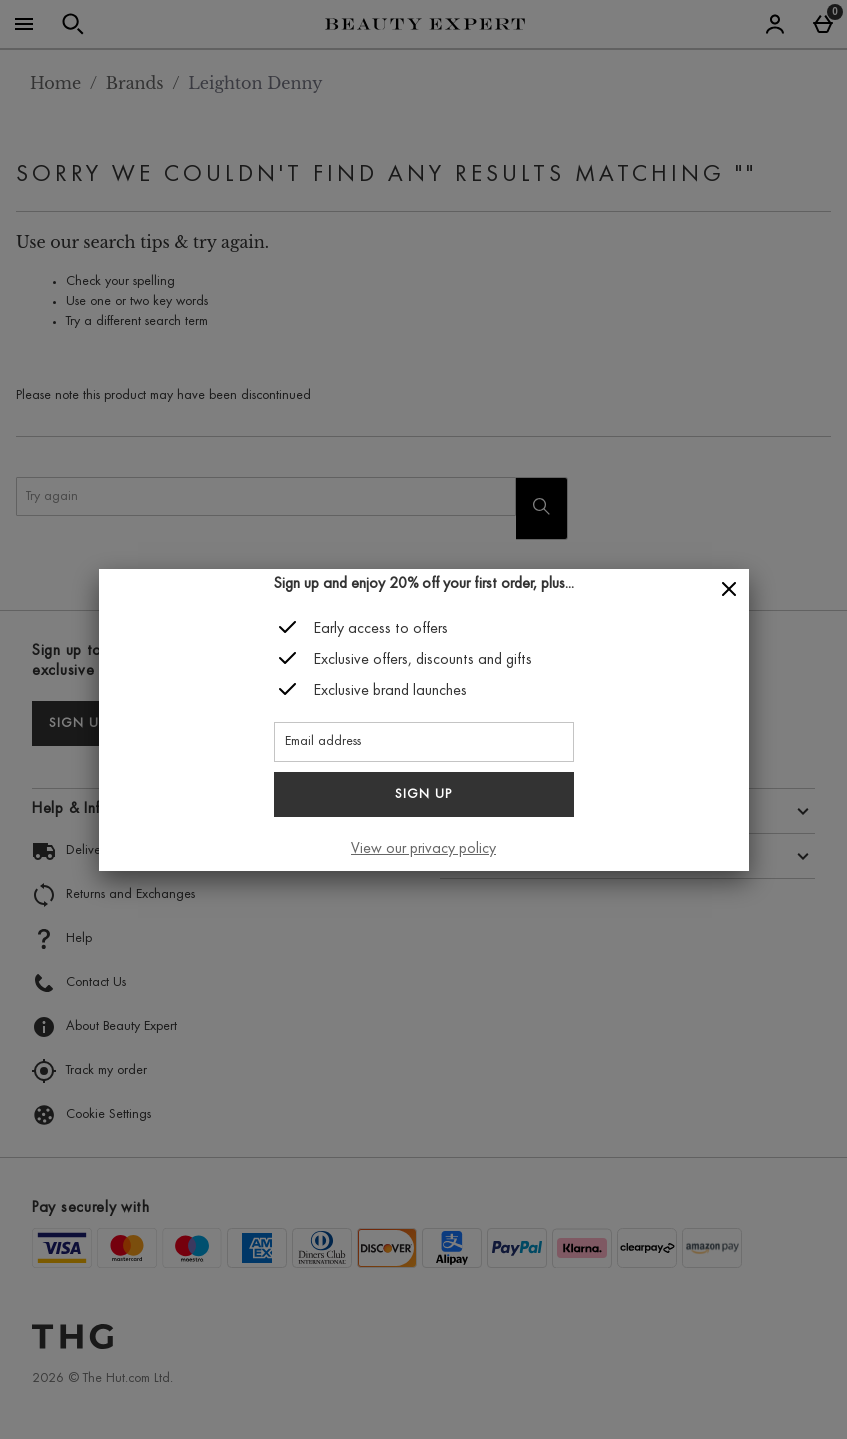 The image size is (847, 1439). I want to click on [Email address], so click(424, 742).